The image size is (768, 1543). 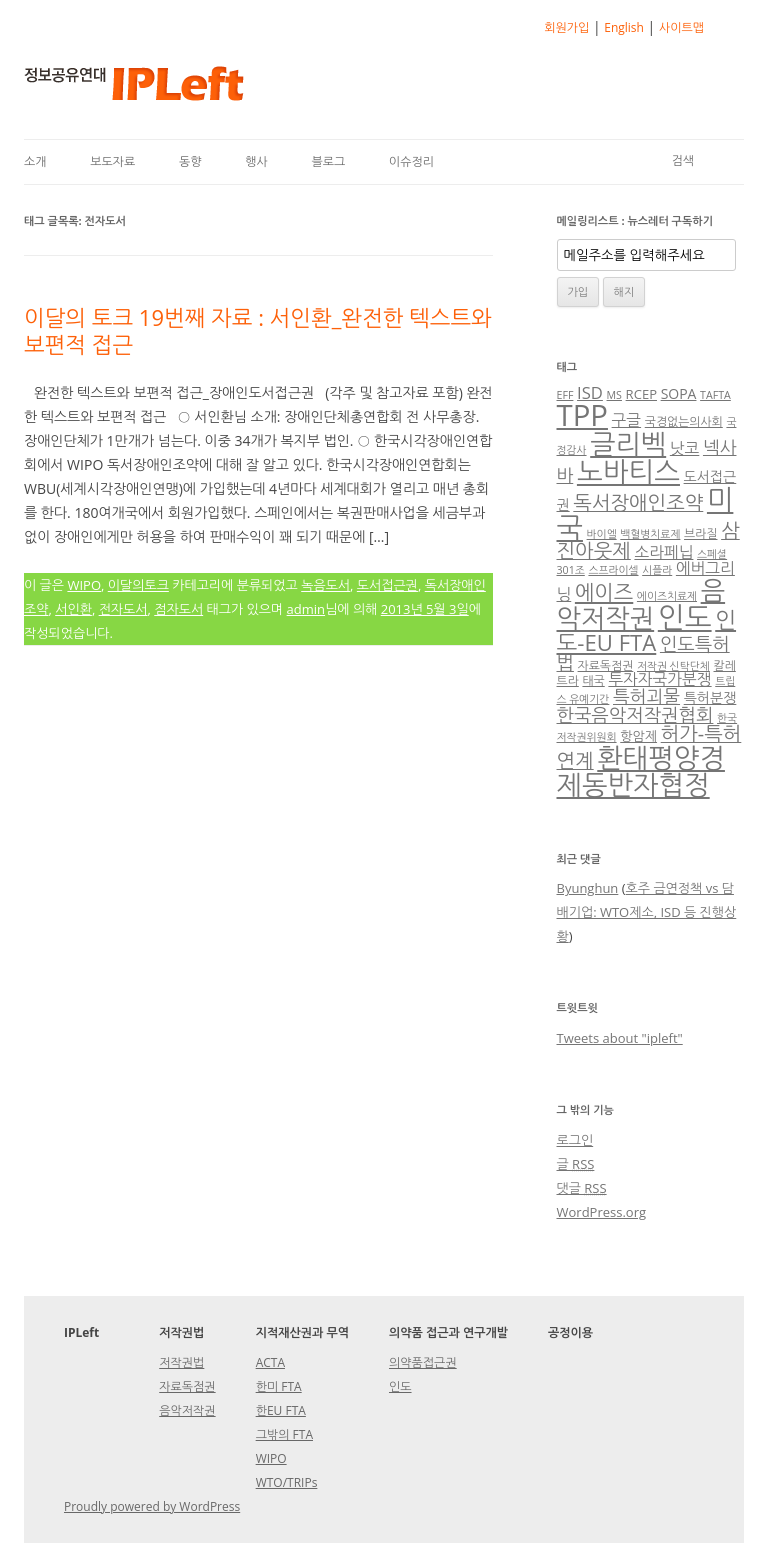 I want to click on 브라질, so click(x=700, y=533).